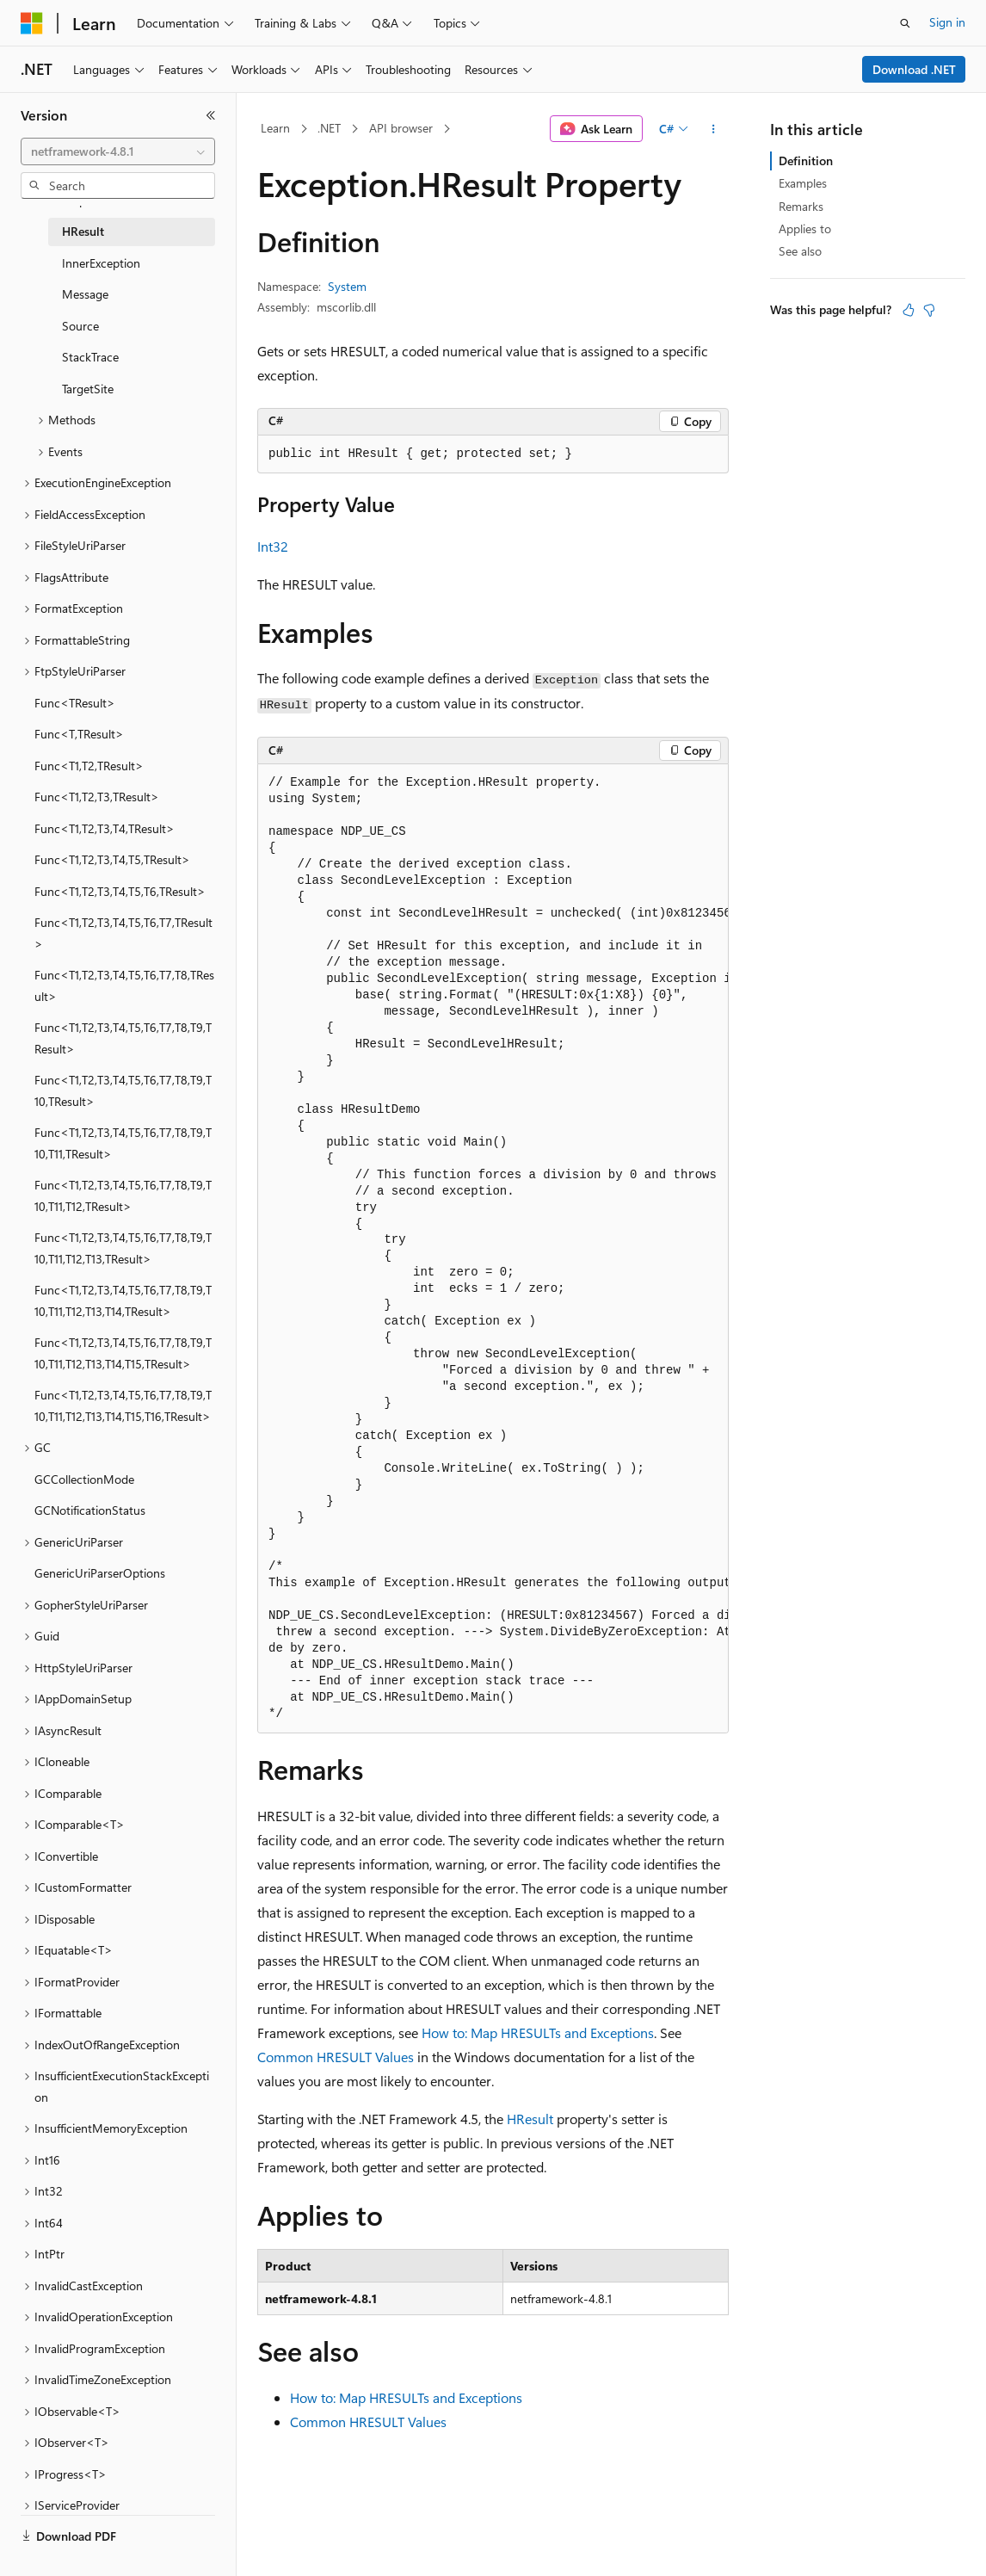 Image resolution: width=986 pixels, height=2576 pixels. Describe the element at coordinates (85, 294) in the screenshot. I see `Message [treeitem]` at that location.